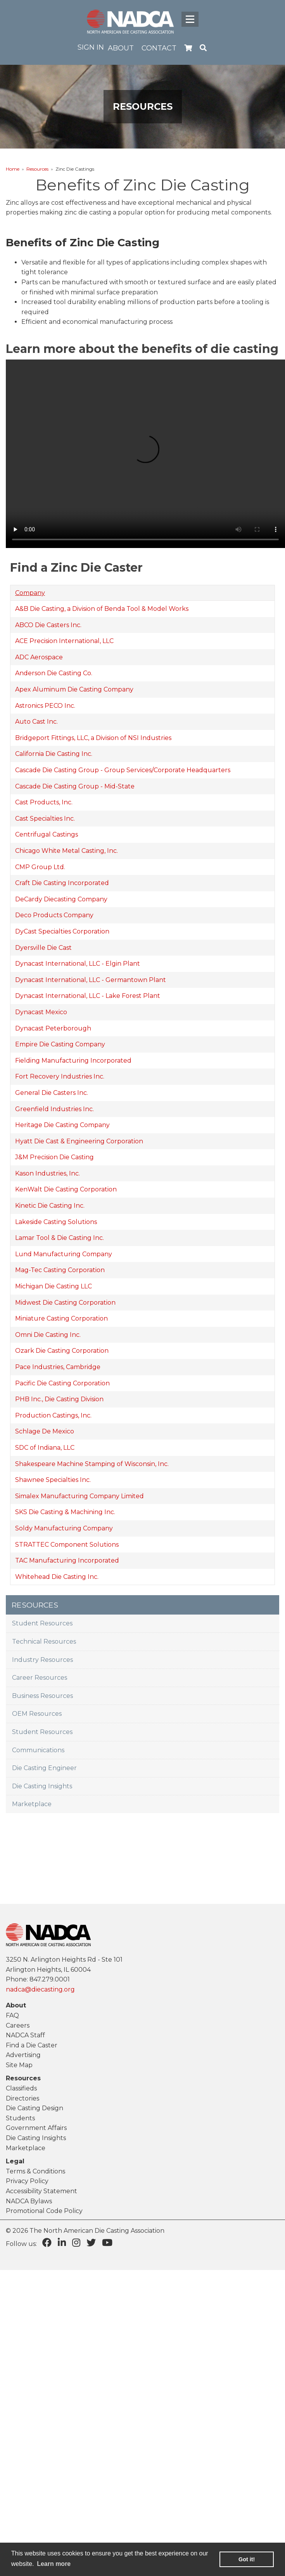 Image resolution: width=285 pixels, height=2576 pixels. Describe the element at coordinates (57, 1367) in the screenshot. I see `Pace Industries, Cambridge` at that location.